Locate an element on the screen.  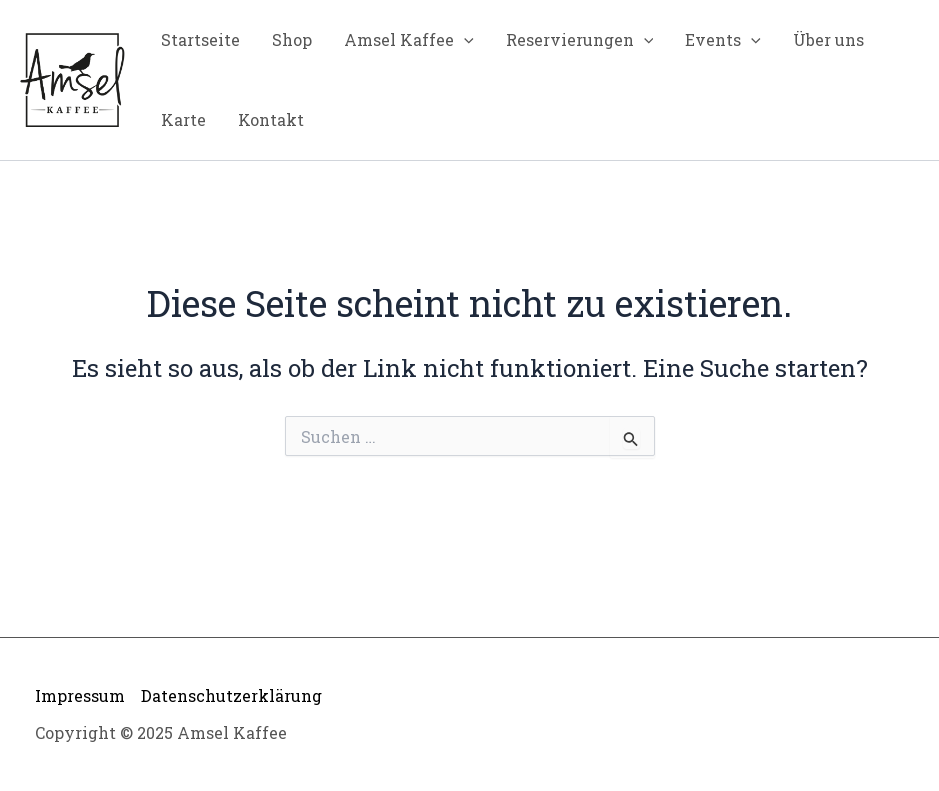
Events is located at coordinates (723, 40).